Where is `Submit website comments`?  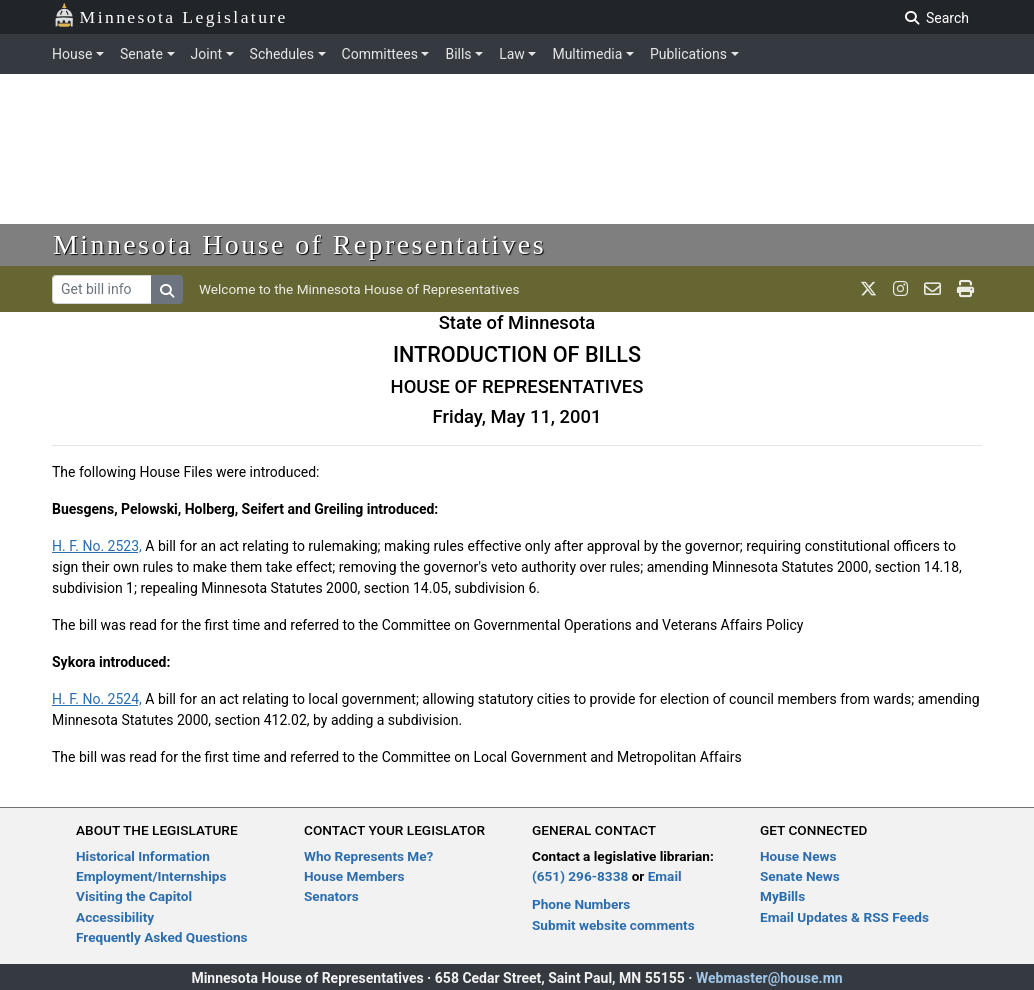
Submit website comments is located at coordinates (613, 925).